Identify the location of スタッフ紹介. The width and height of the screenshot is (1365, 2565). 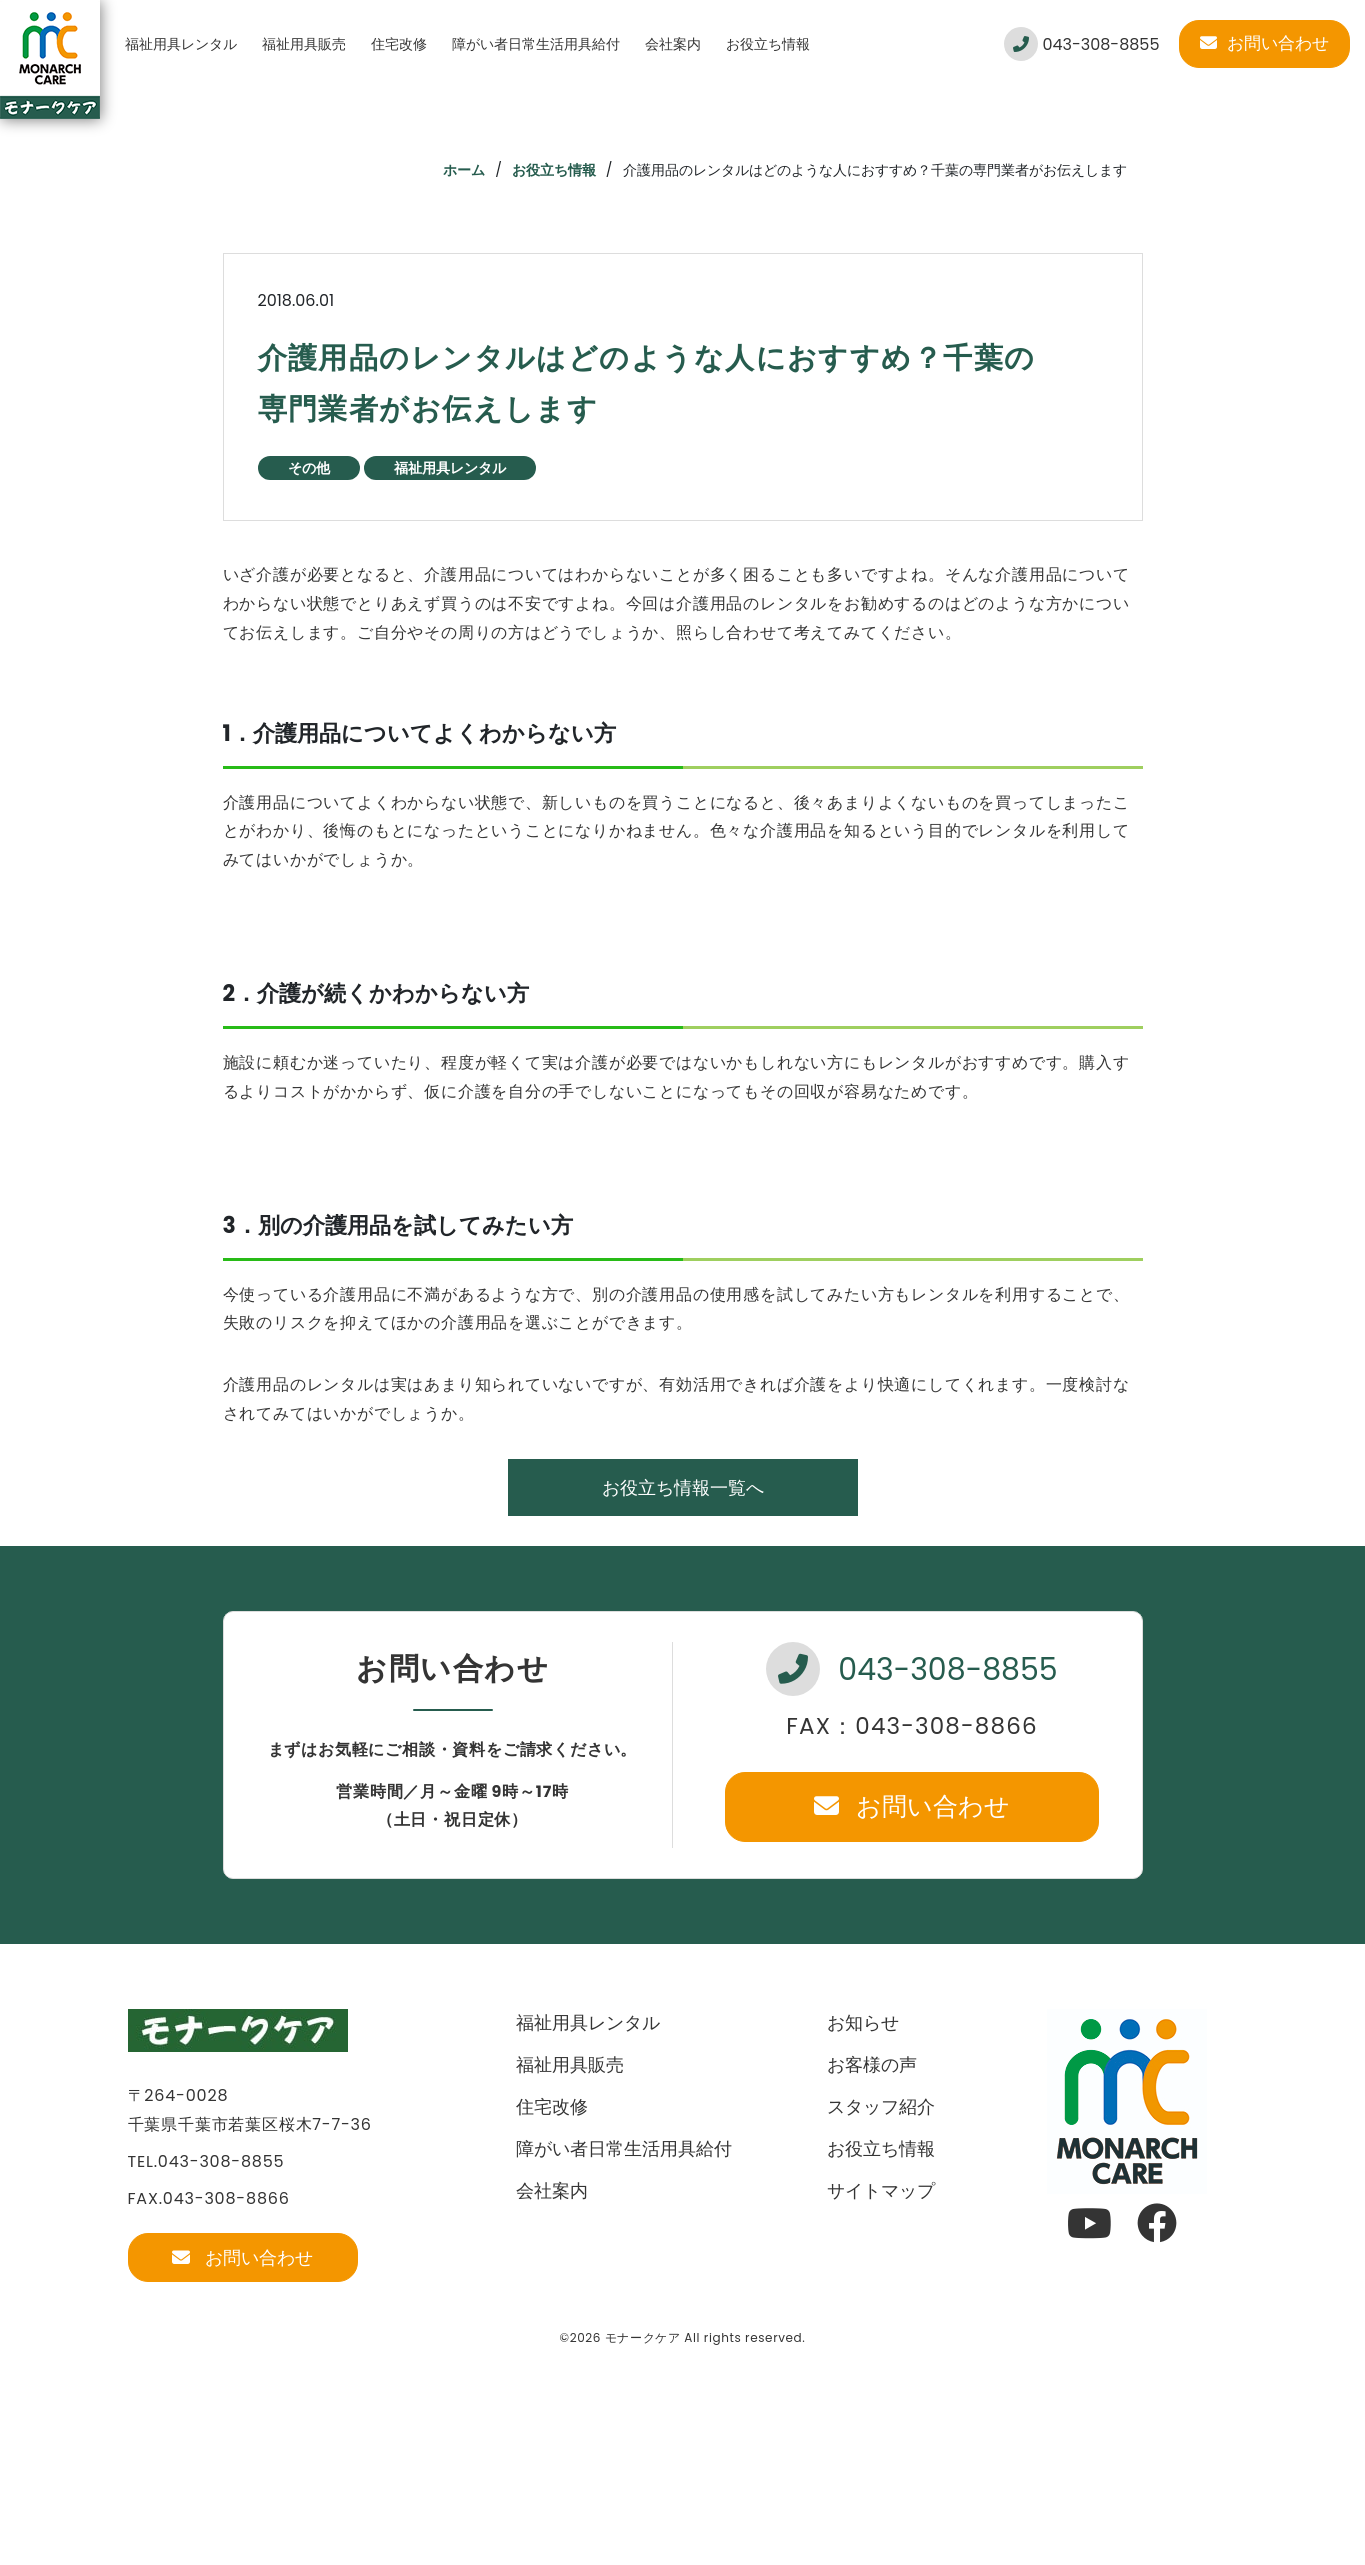
(881, 2106).